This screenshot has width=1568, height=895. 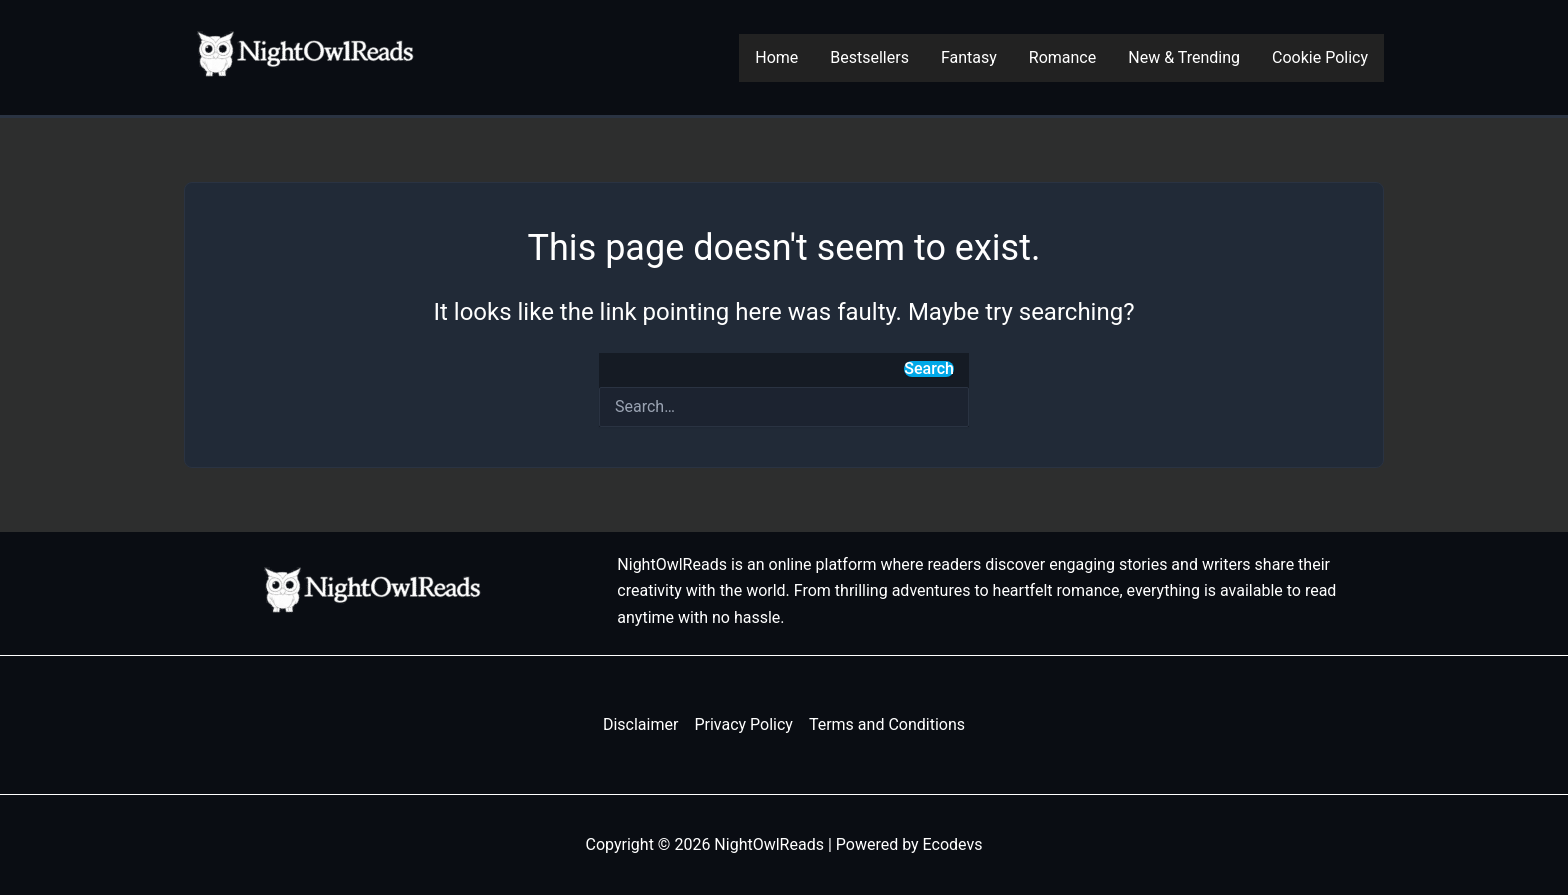 What do you see at coordinates (743, 724) in the screenshot?
I see `Privacy Policy` at bounding box center [743, 724].